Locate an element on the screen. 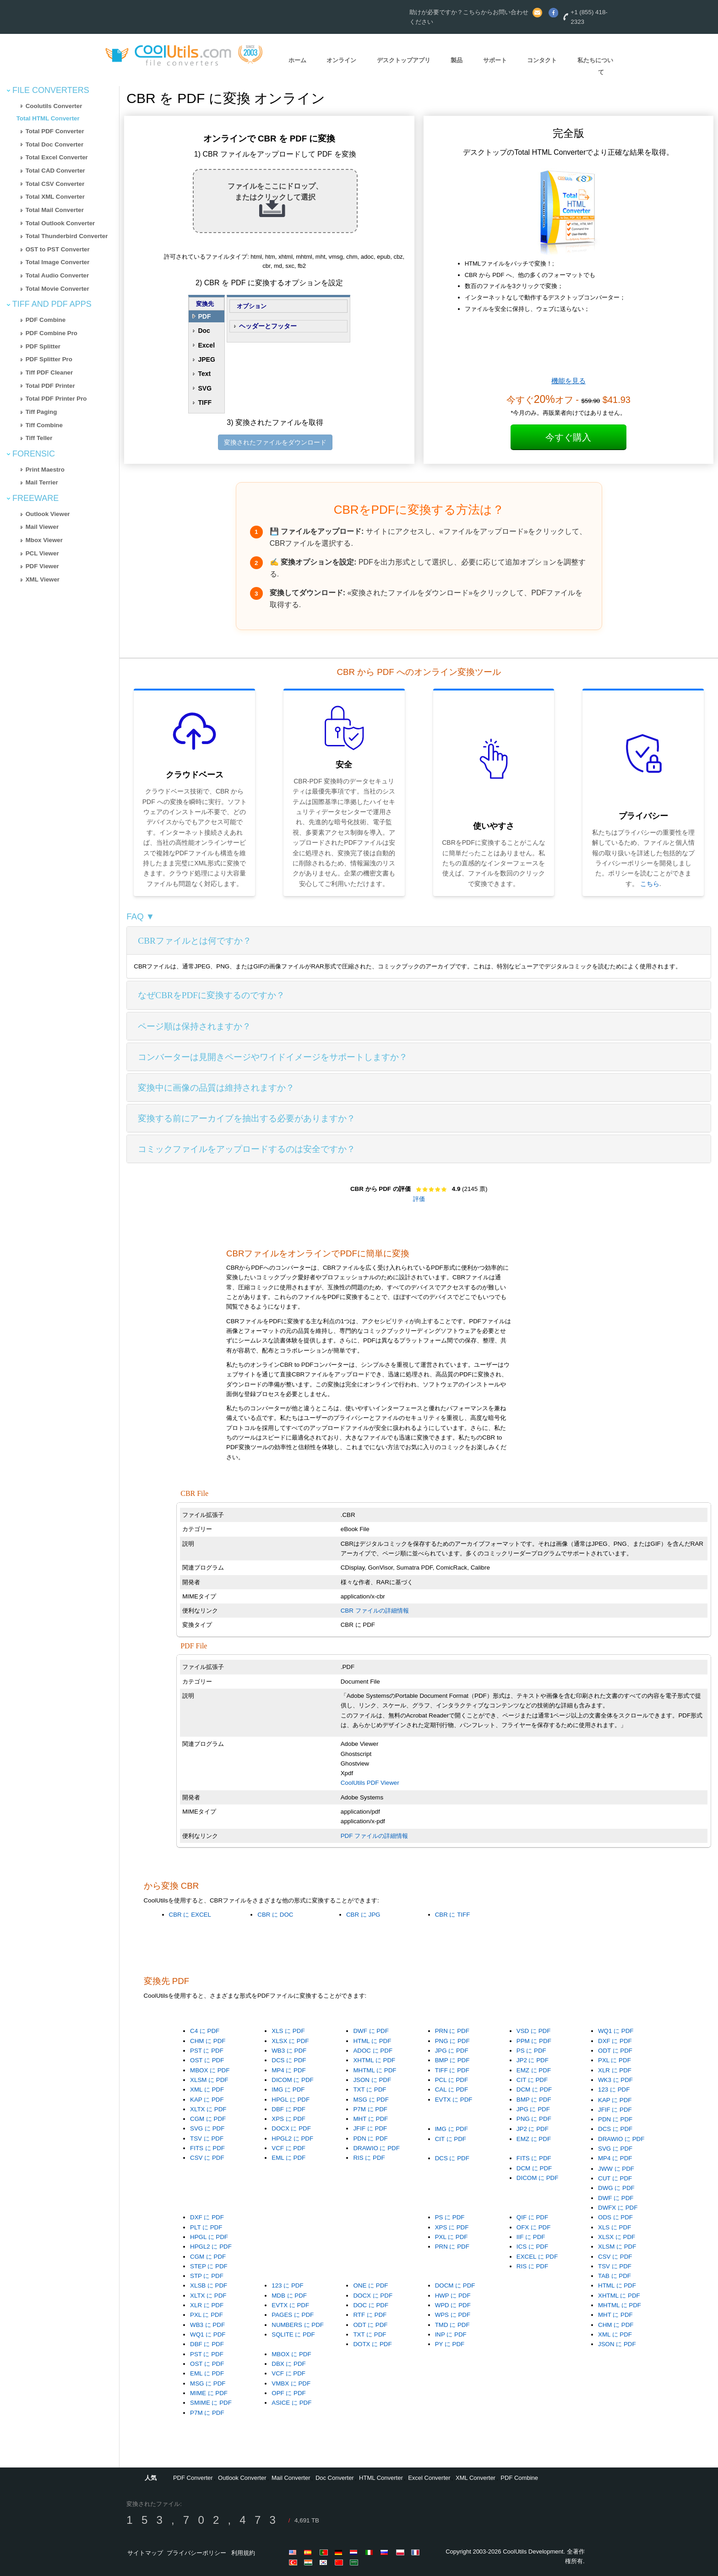 The image size is (718, 2576). CBR に DOC is located at coordinates (275, 1914).